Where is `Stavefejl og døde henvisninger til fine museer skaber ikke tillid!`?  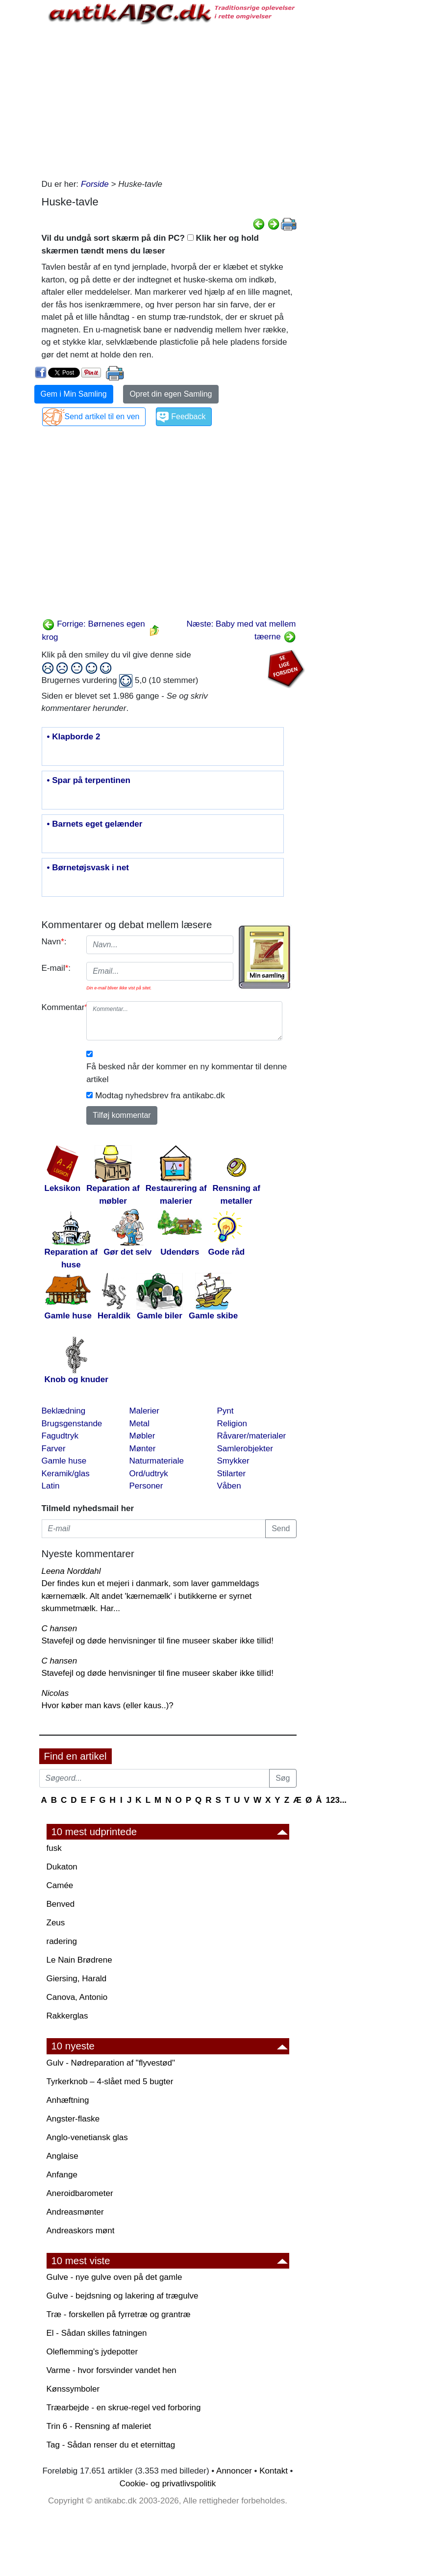 Stavefejl og døde henvisninger til fine museer skaber ikke tillid! is located at coordinates (158, 1640).